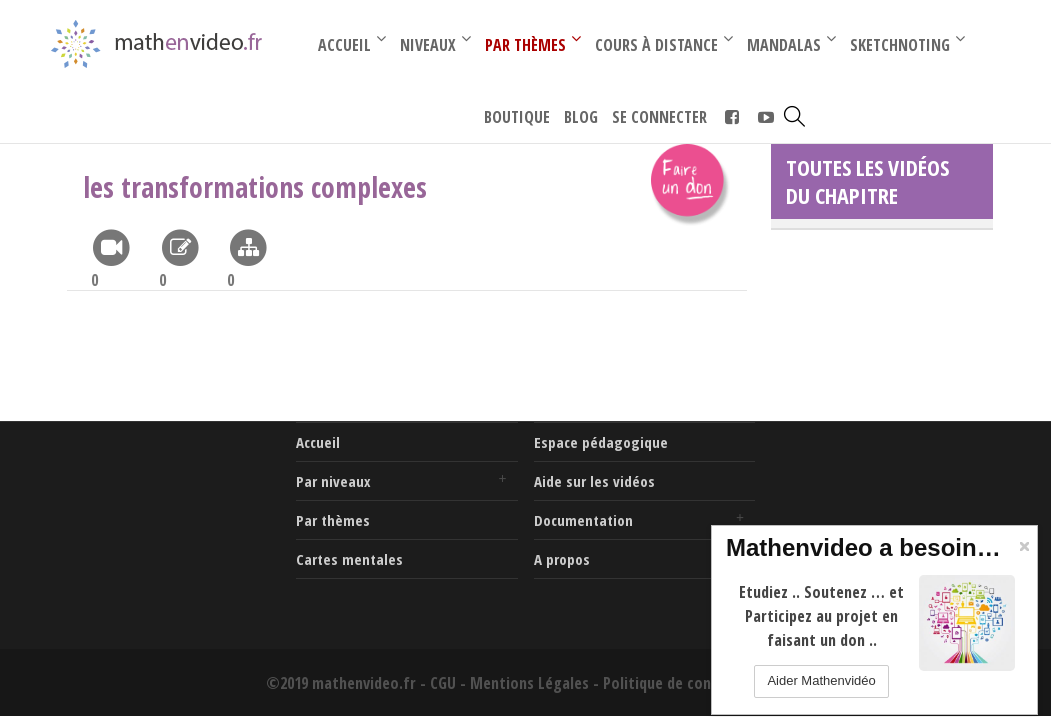 This screenshot has width=1051, height=720. What do you see at coordinates (333, 520) in the screenshot?
I see `Par thèmes` at bounding box center [333, 520].